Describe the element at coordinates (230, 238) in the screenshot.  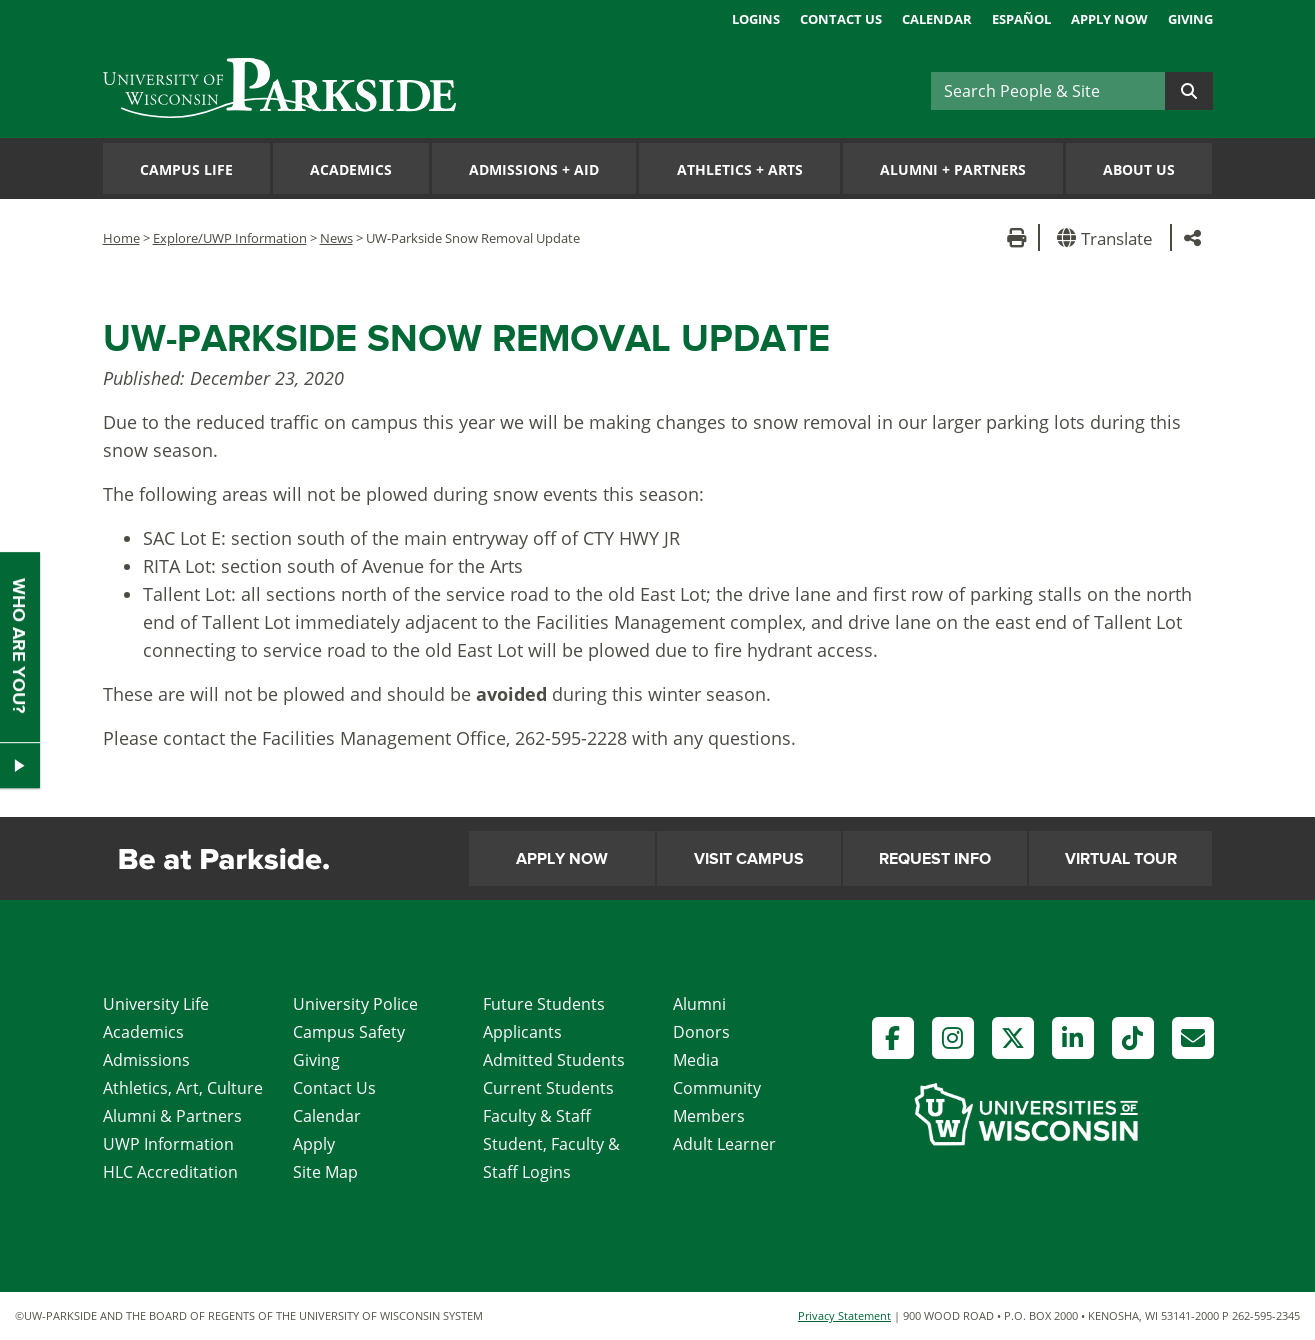
I see `Explore/UWP Information` at that location.